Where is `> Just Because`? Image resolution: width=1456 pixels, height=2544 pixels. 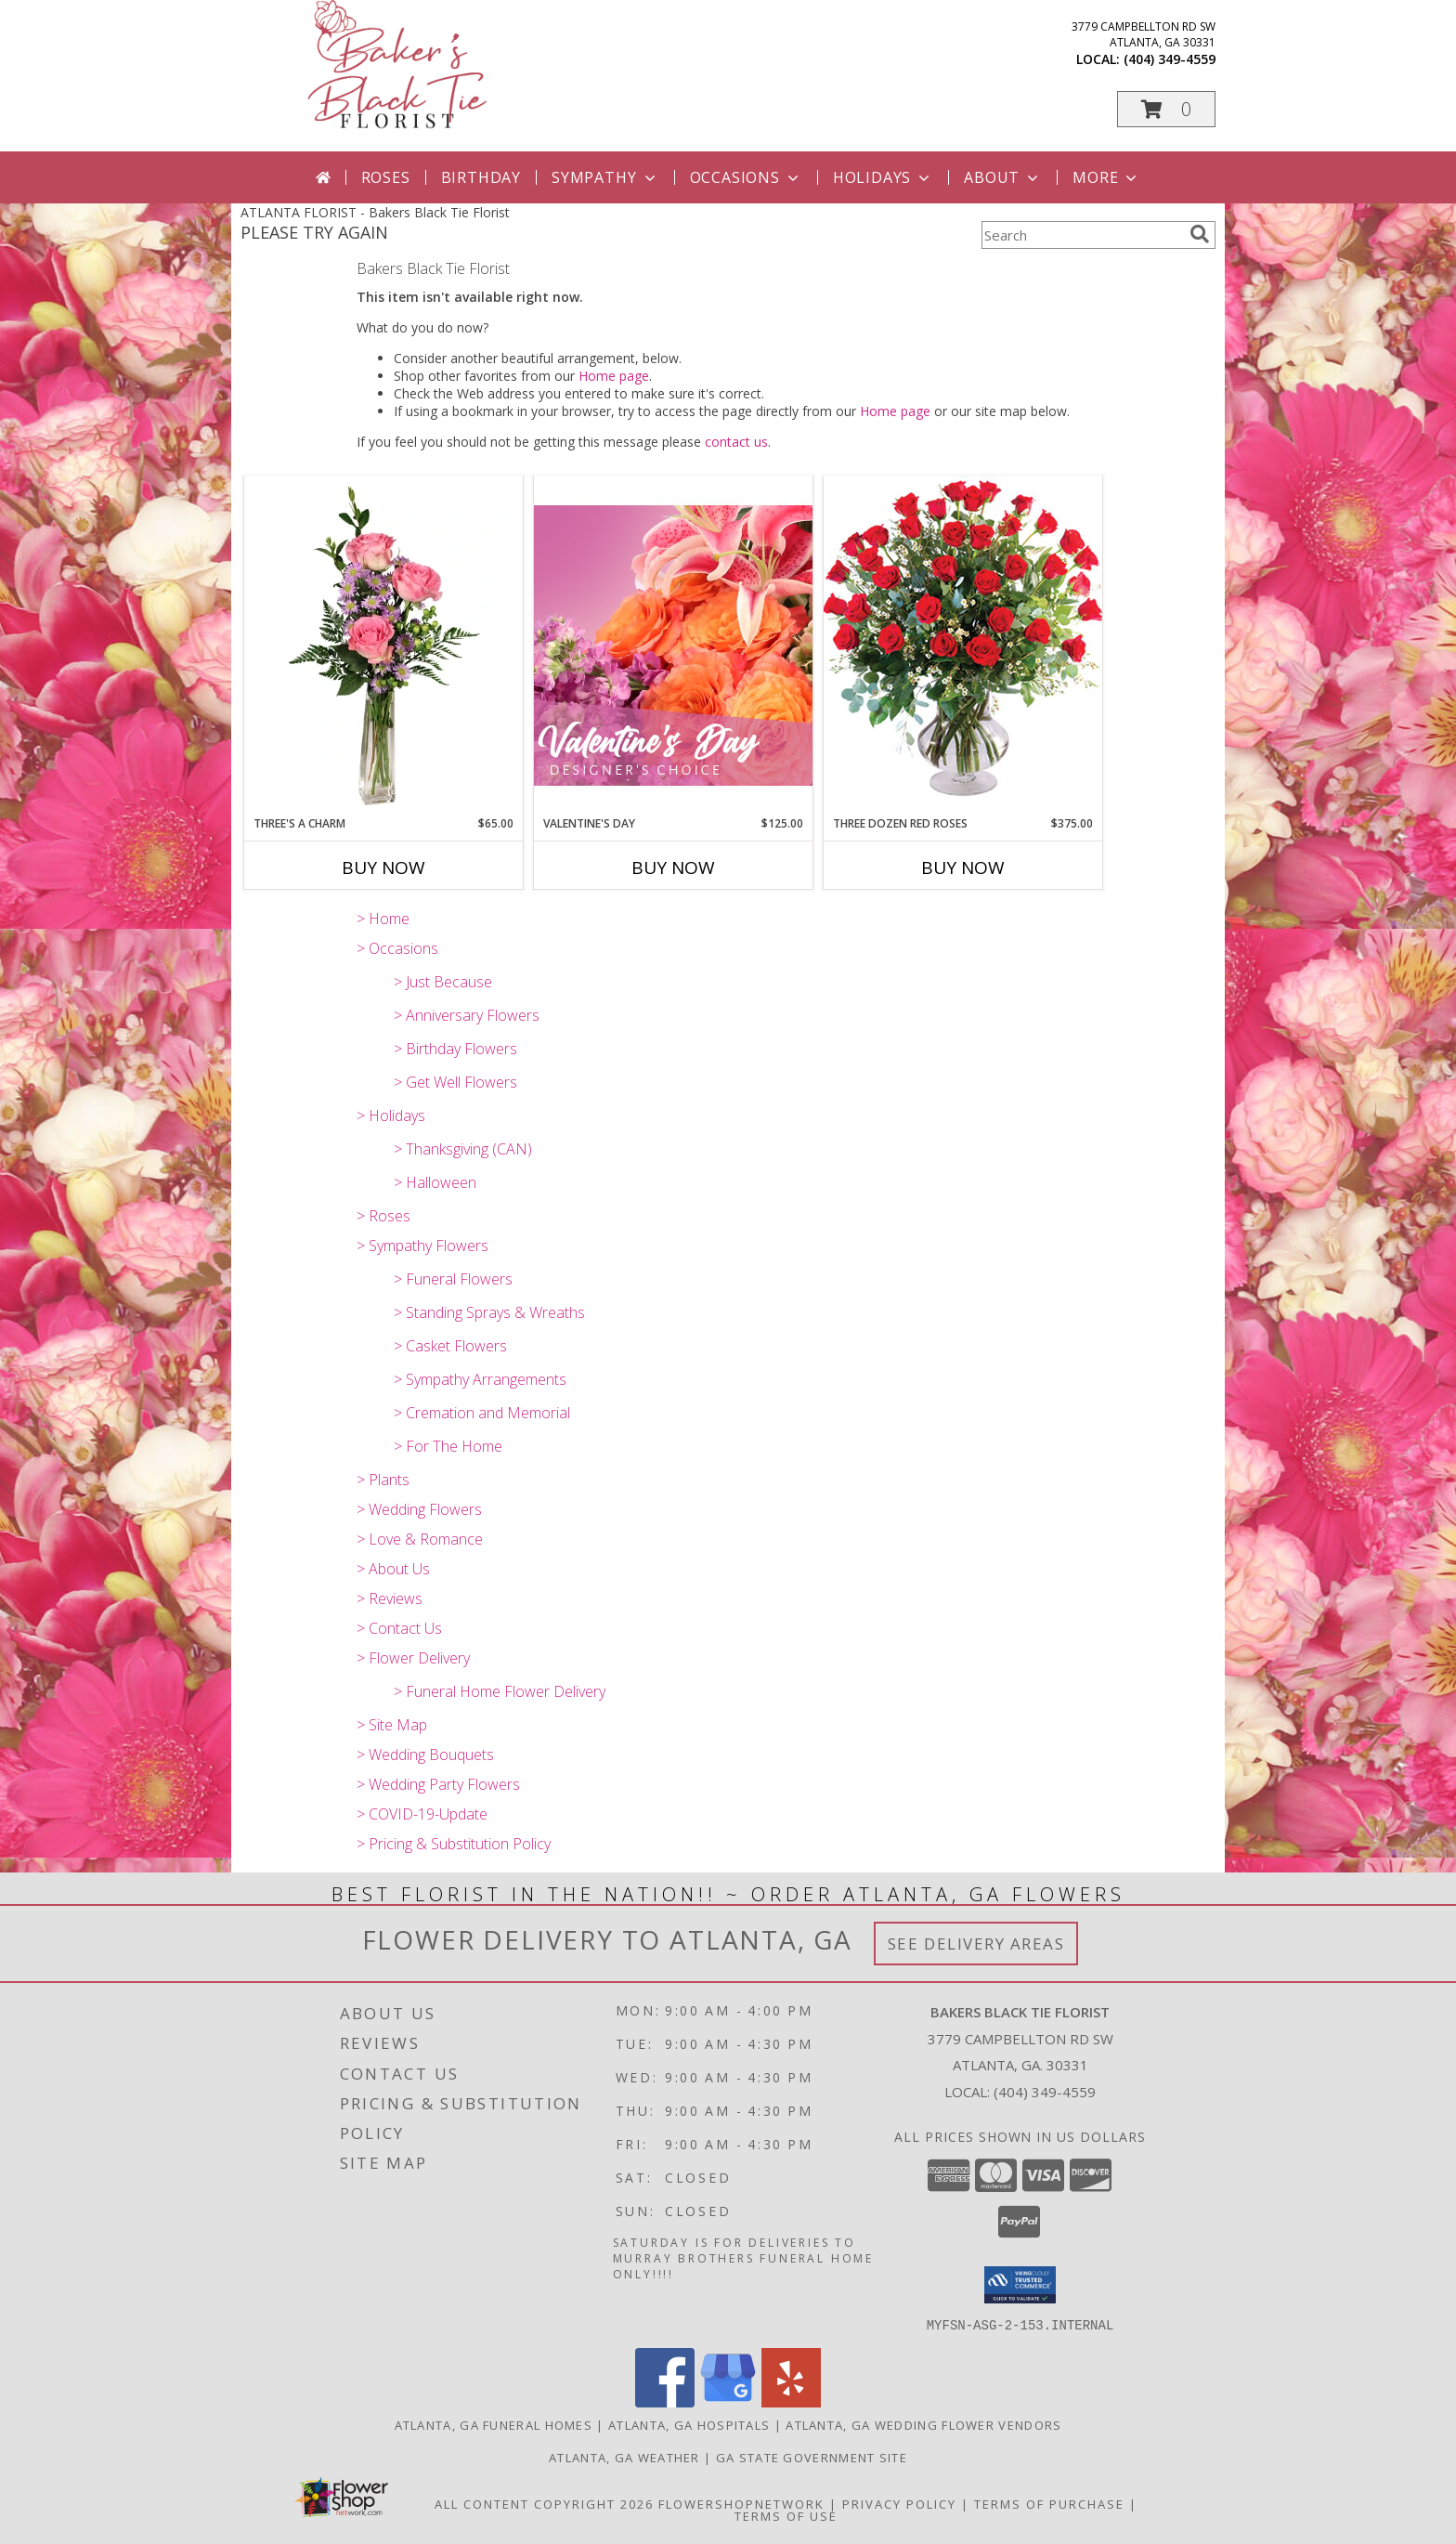 > Just Because is located at coordinates (443, 982).